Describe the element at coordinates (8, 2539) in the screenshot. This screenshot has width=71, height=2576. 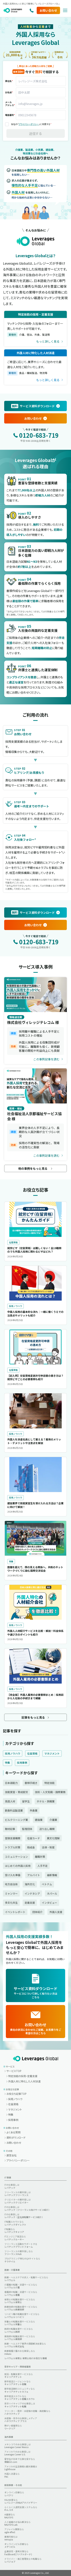
I see `remopia` at that location.